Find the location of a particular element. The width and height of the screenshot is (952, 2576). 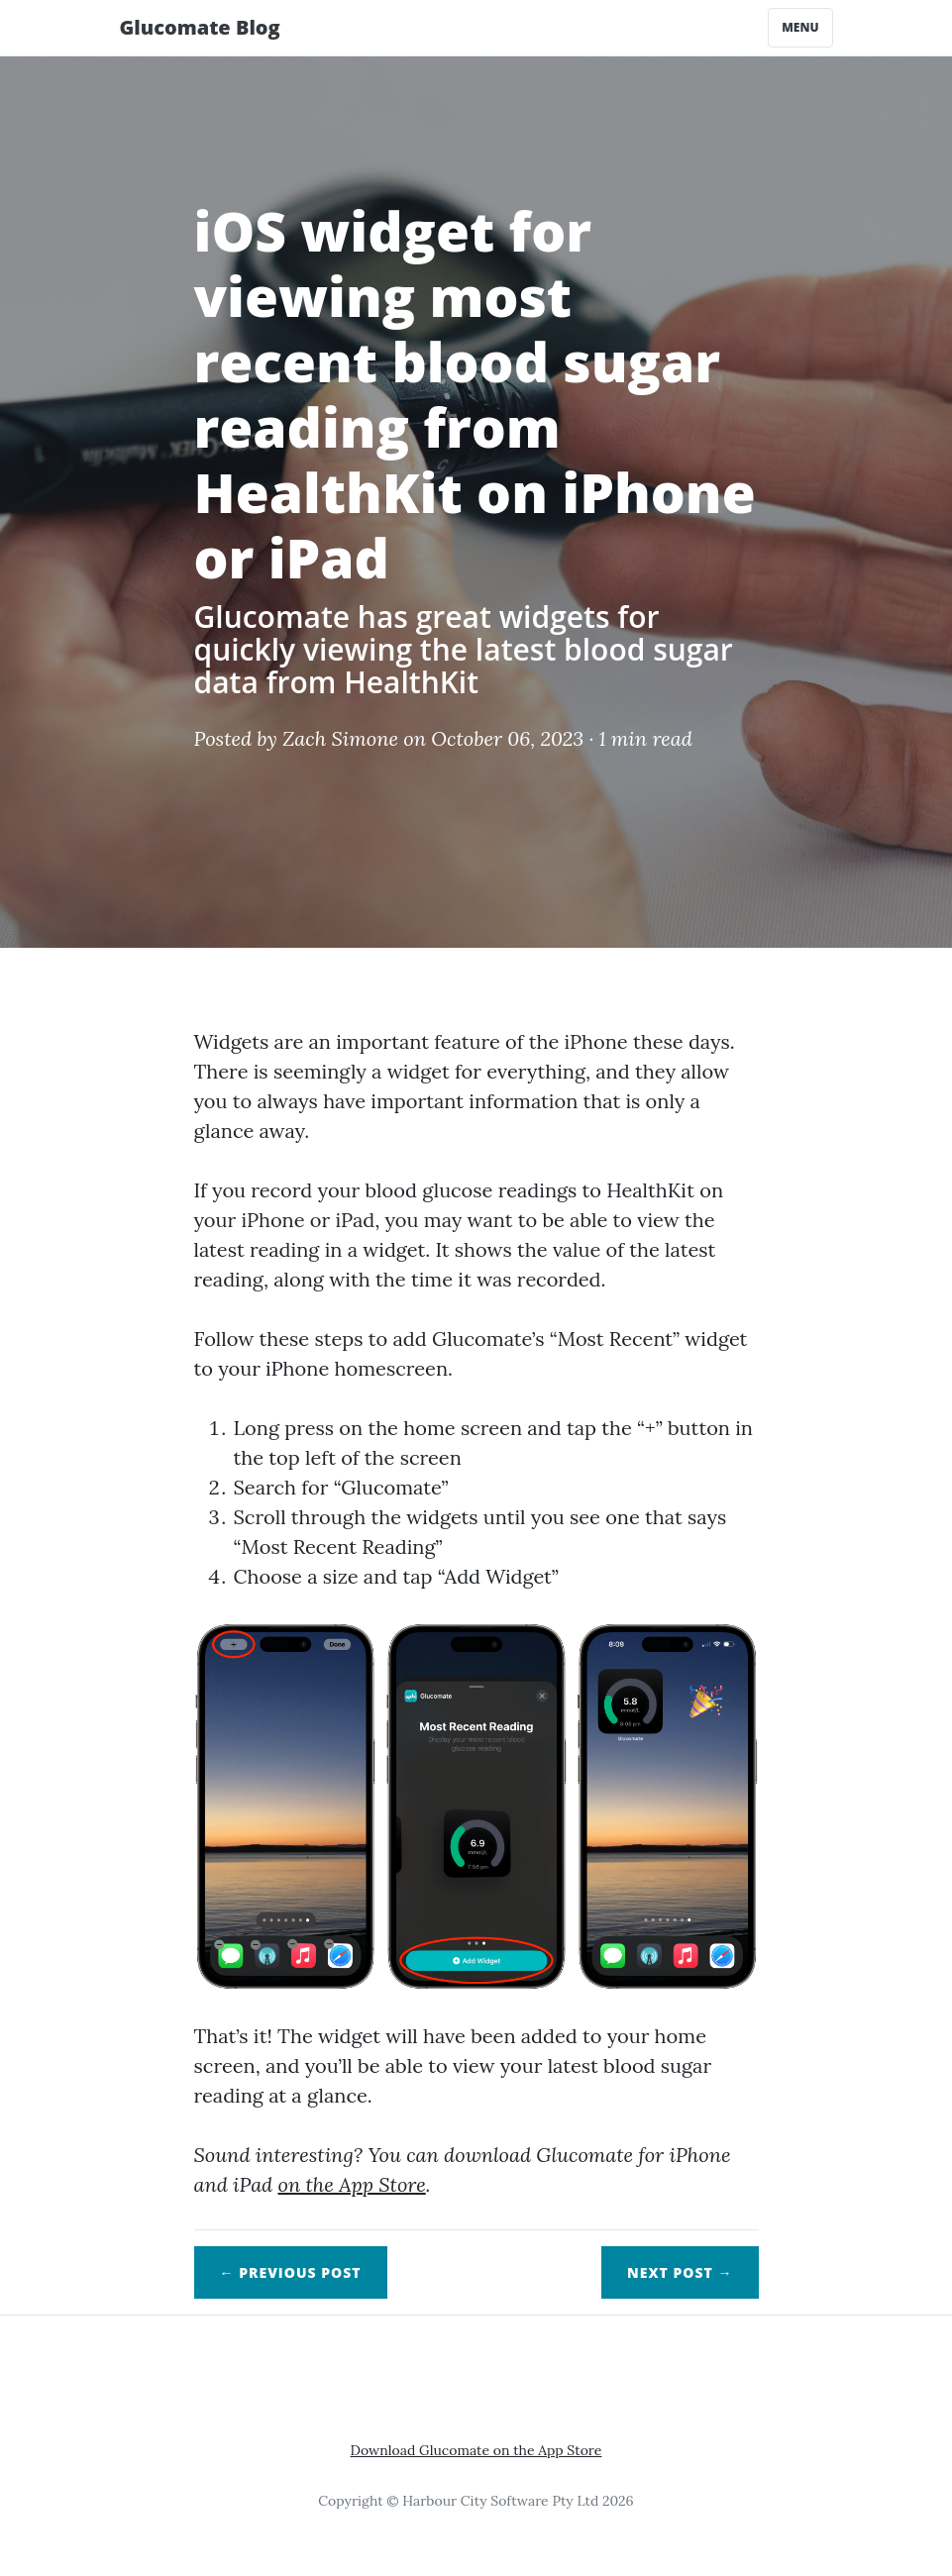

Zach Simone is located at coordinates (340, 738).